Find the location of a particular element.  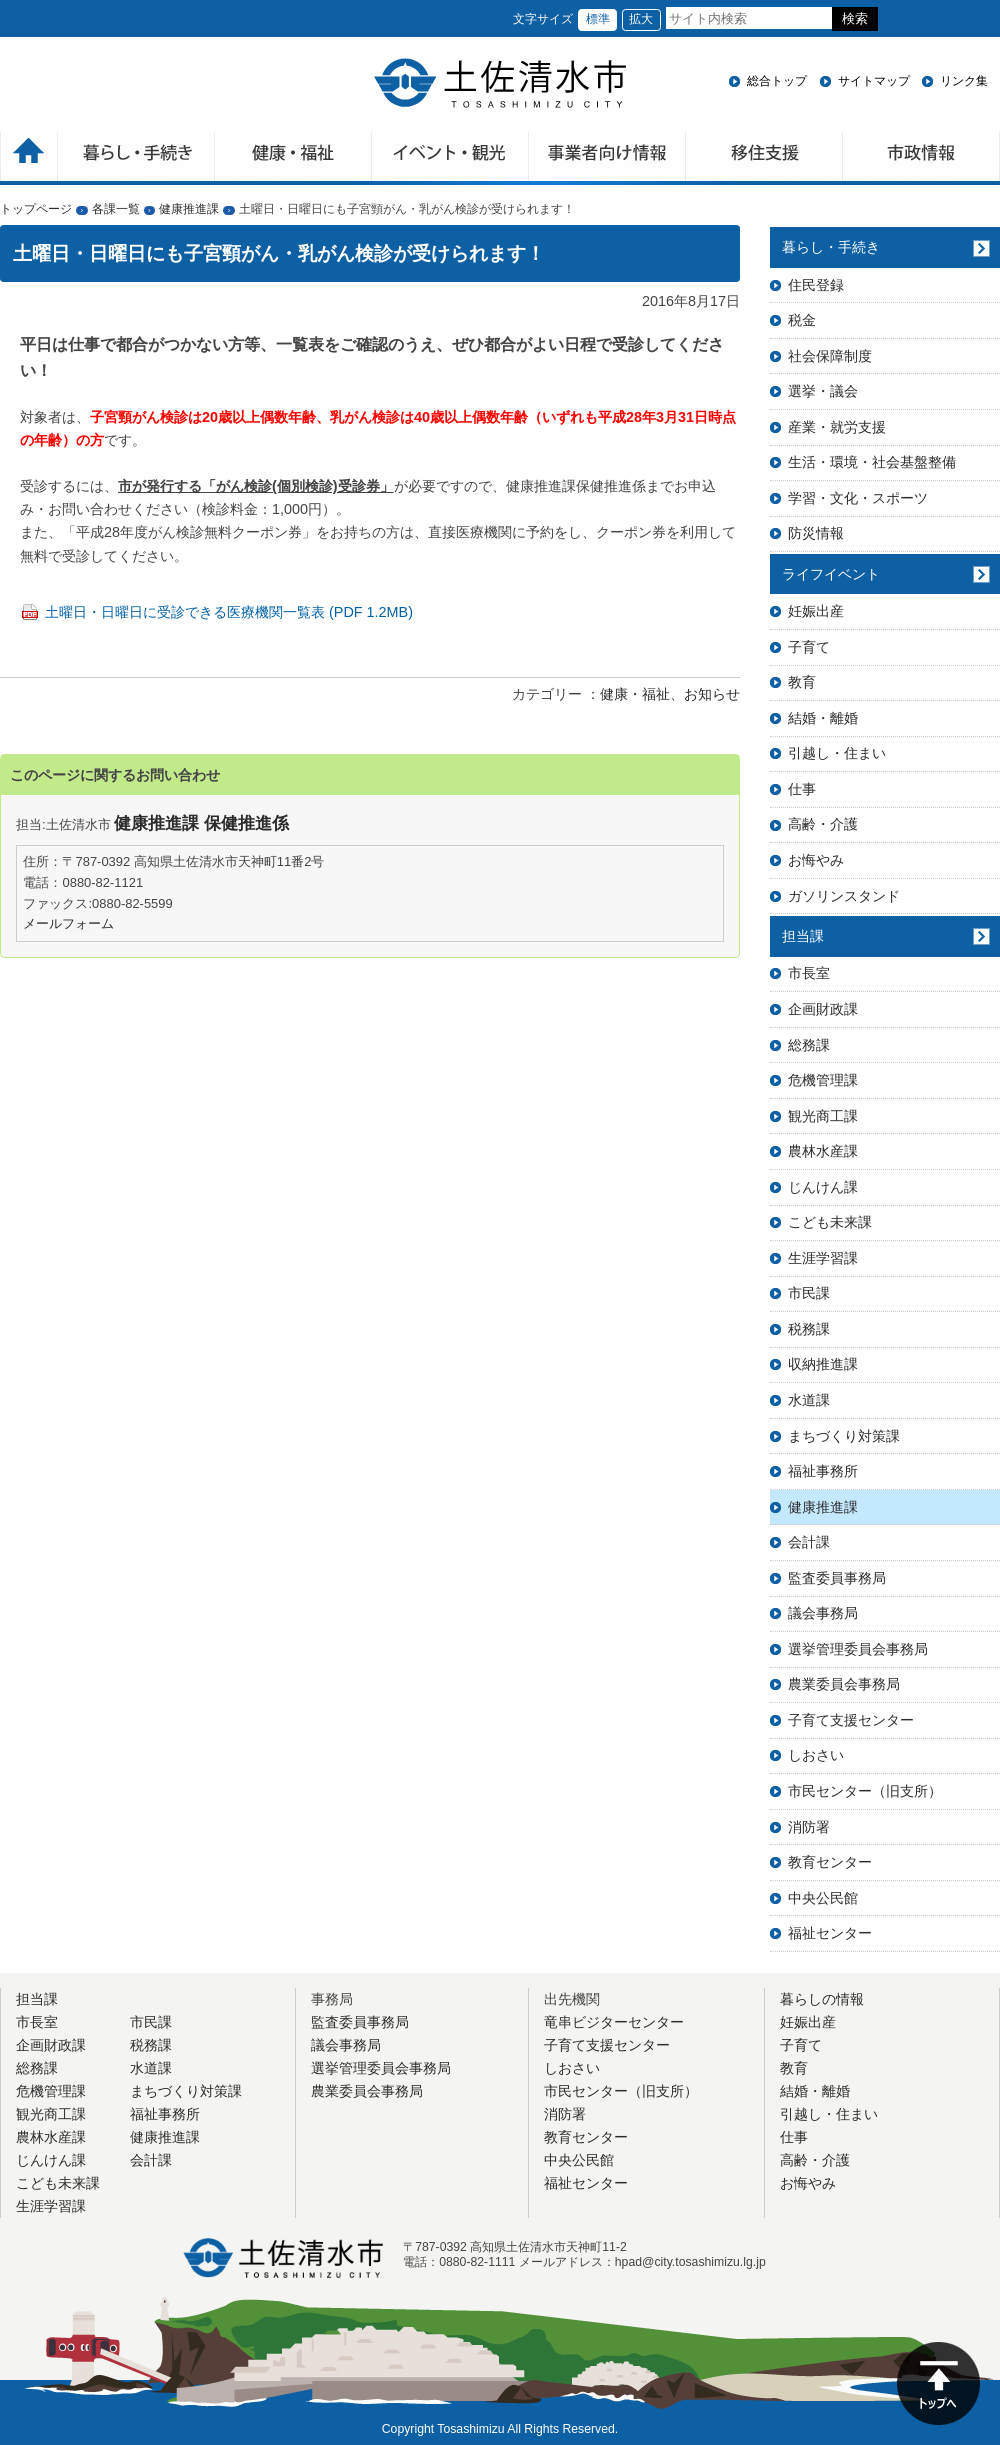

結婚・離婚 is located at coordinates (823, 718).